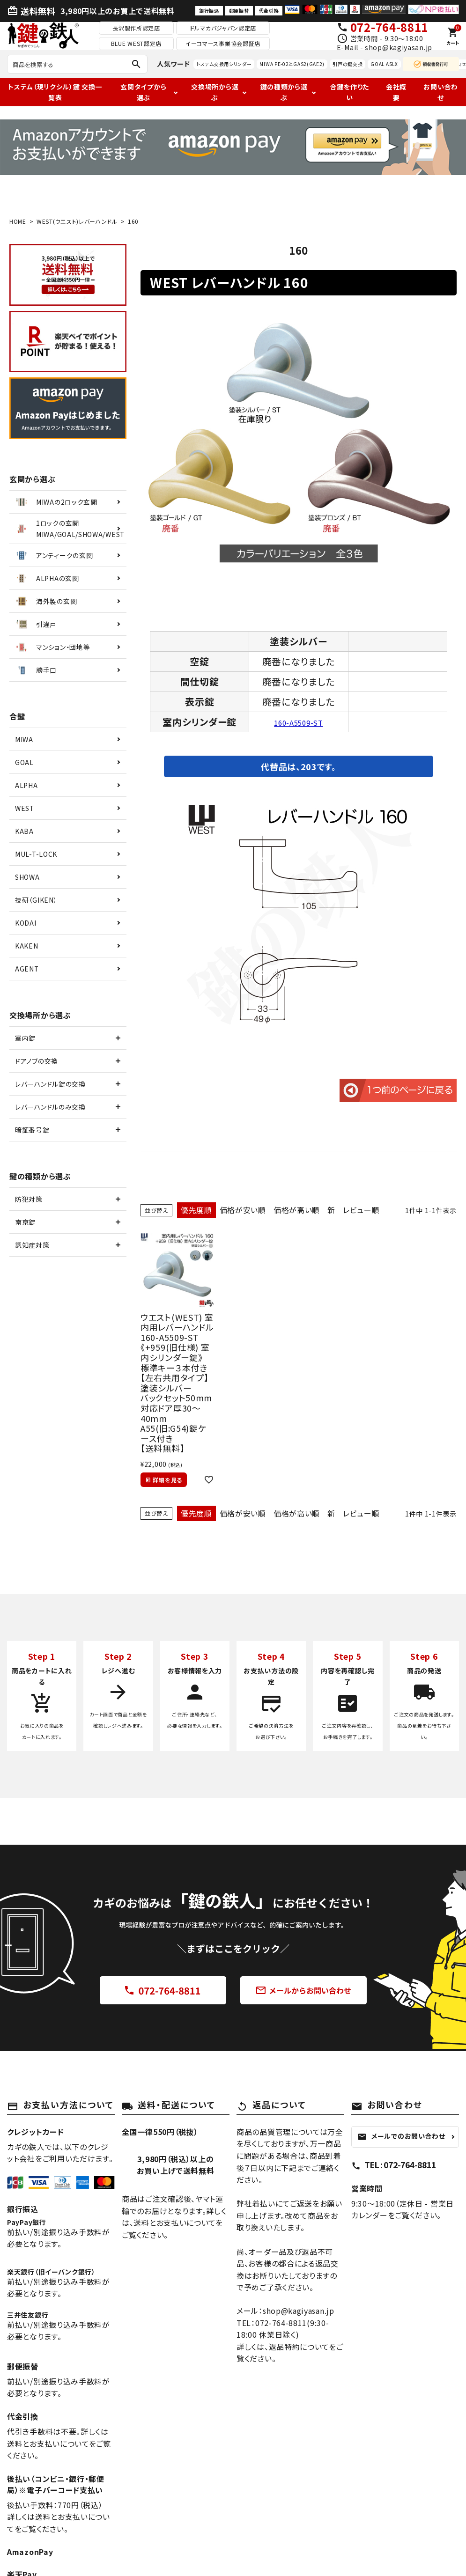 This screenshot has width=466, height=2576. Describe the element at coordinates (243, 1209) in the screenshot. I see `価格が安い順` at that location.